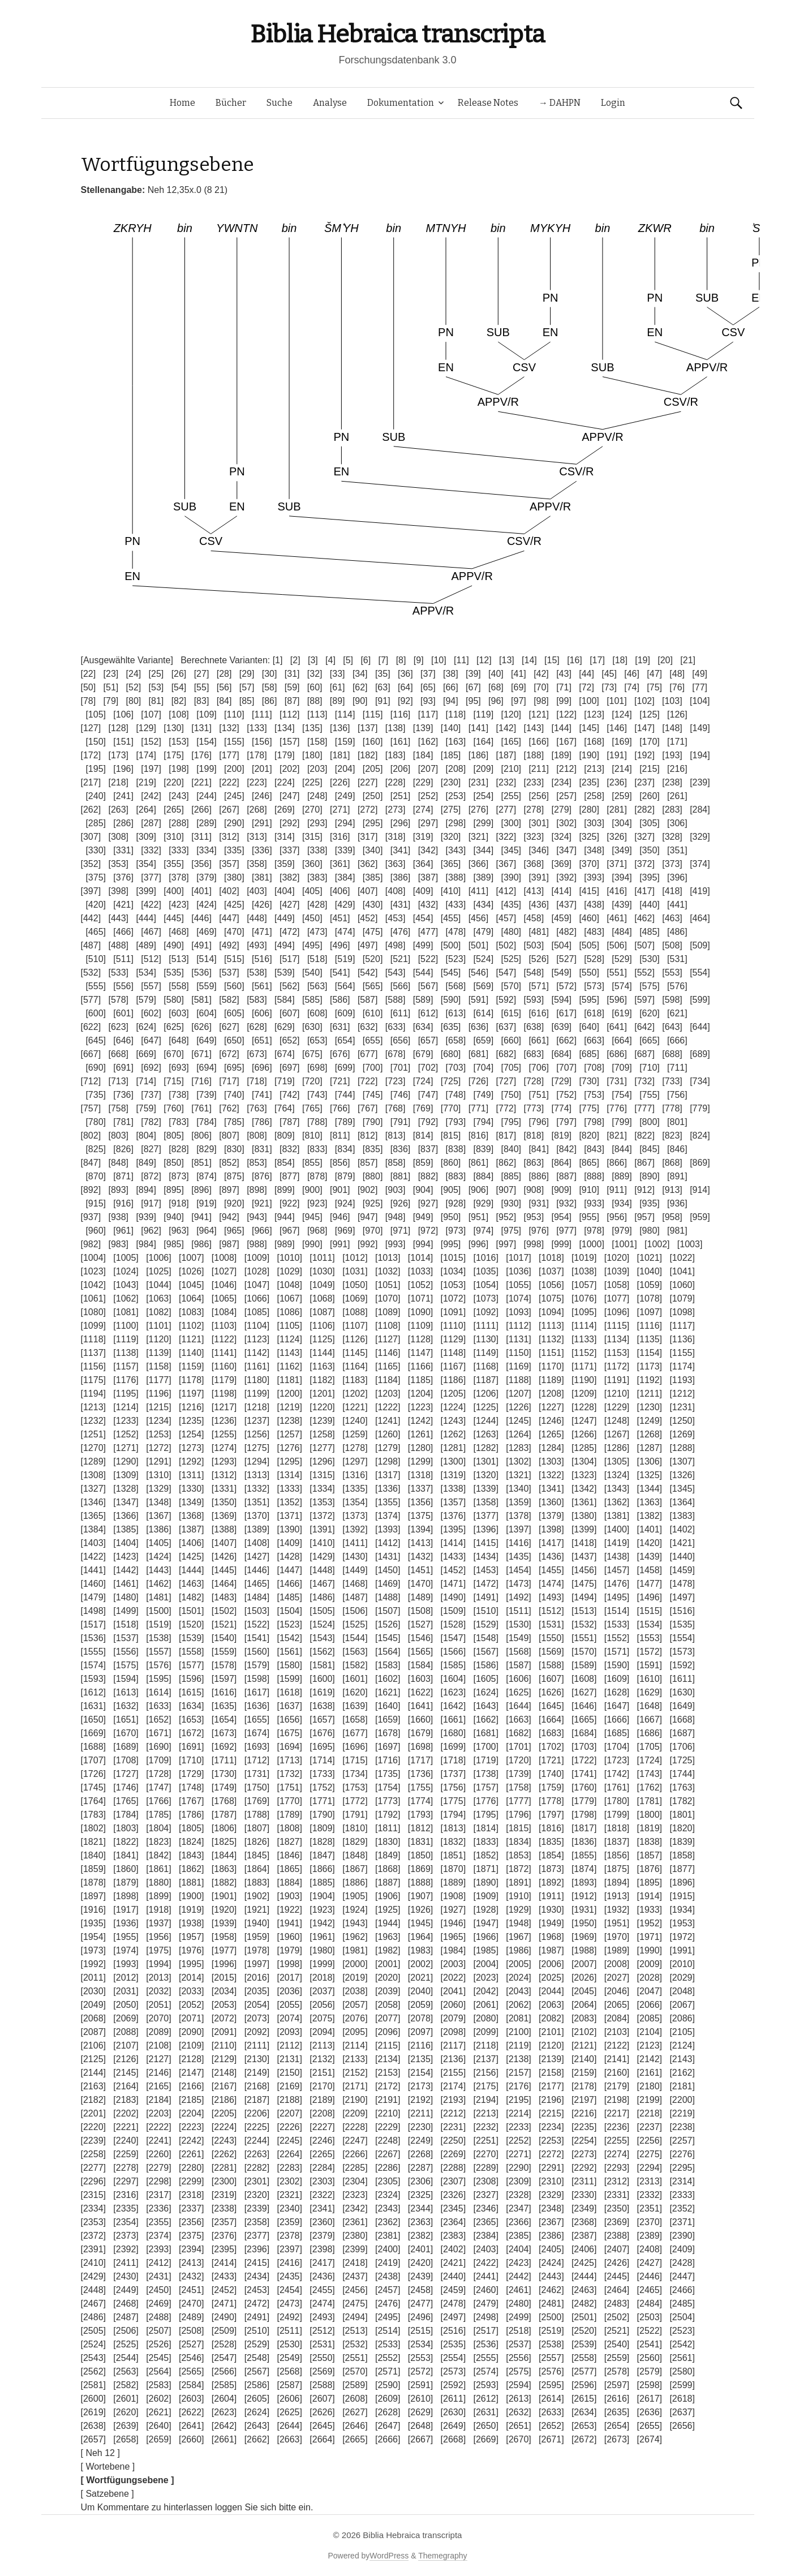 The height and width of the screenshot is (2576, 795). Describe the element at coordinates (518, 1624) in the screenshot. I see `[1530]` at that location.